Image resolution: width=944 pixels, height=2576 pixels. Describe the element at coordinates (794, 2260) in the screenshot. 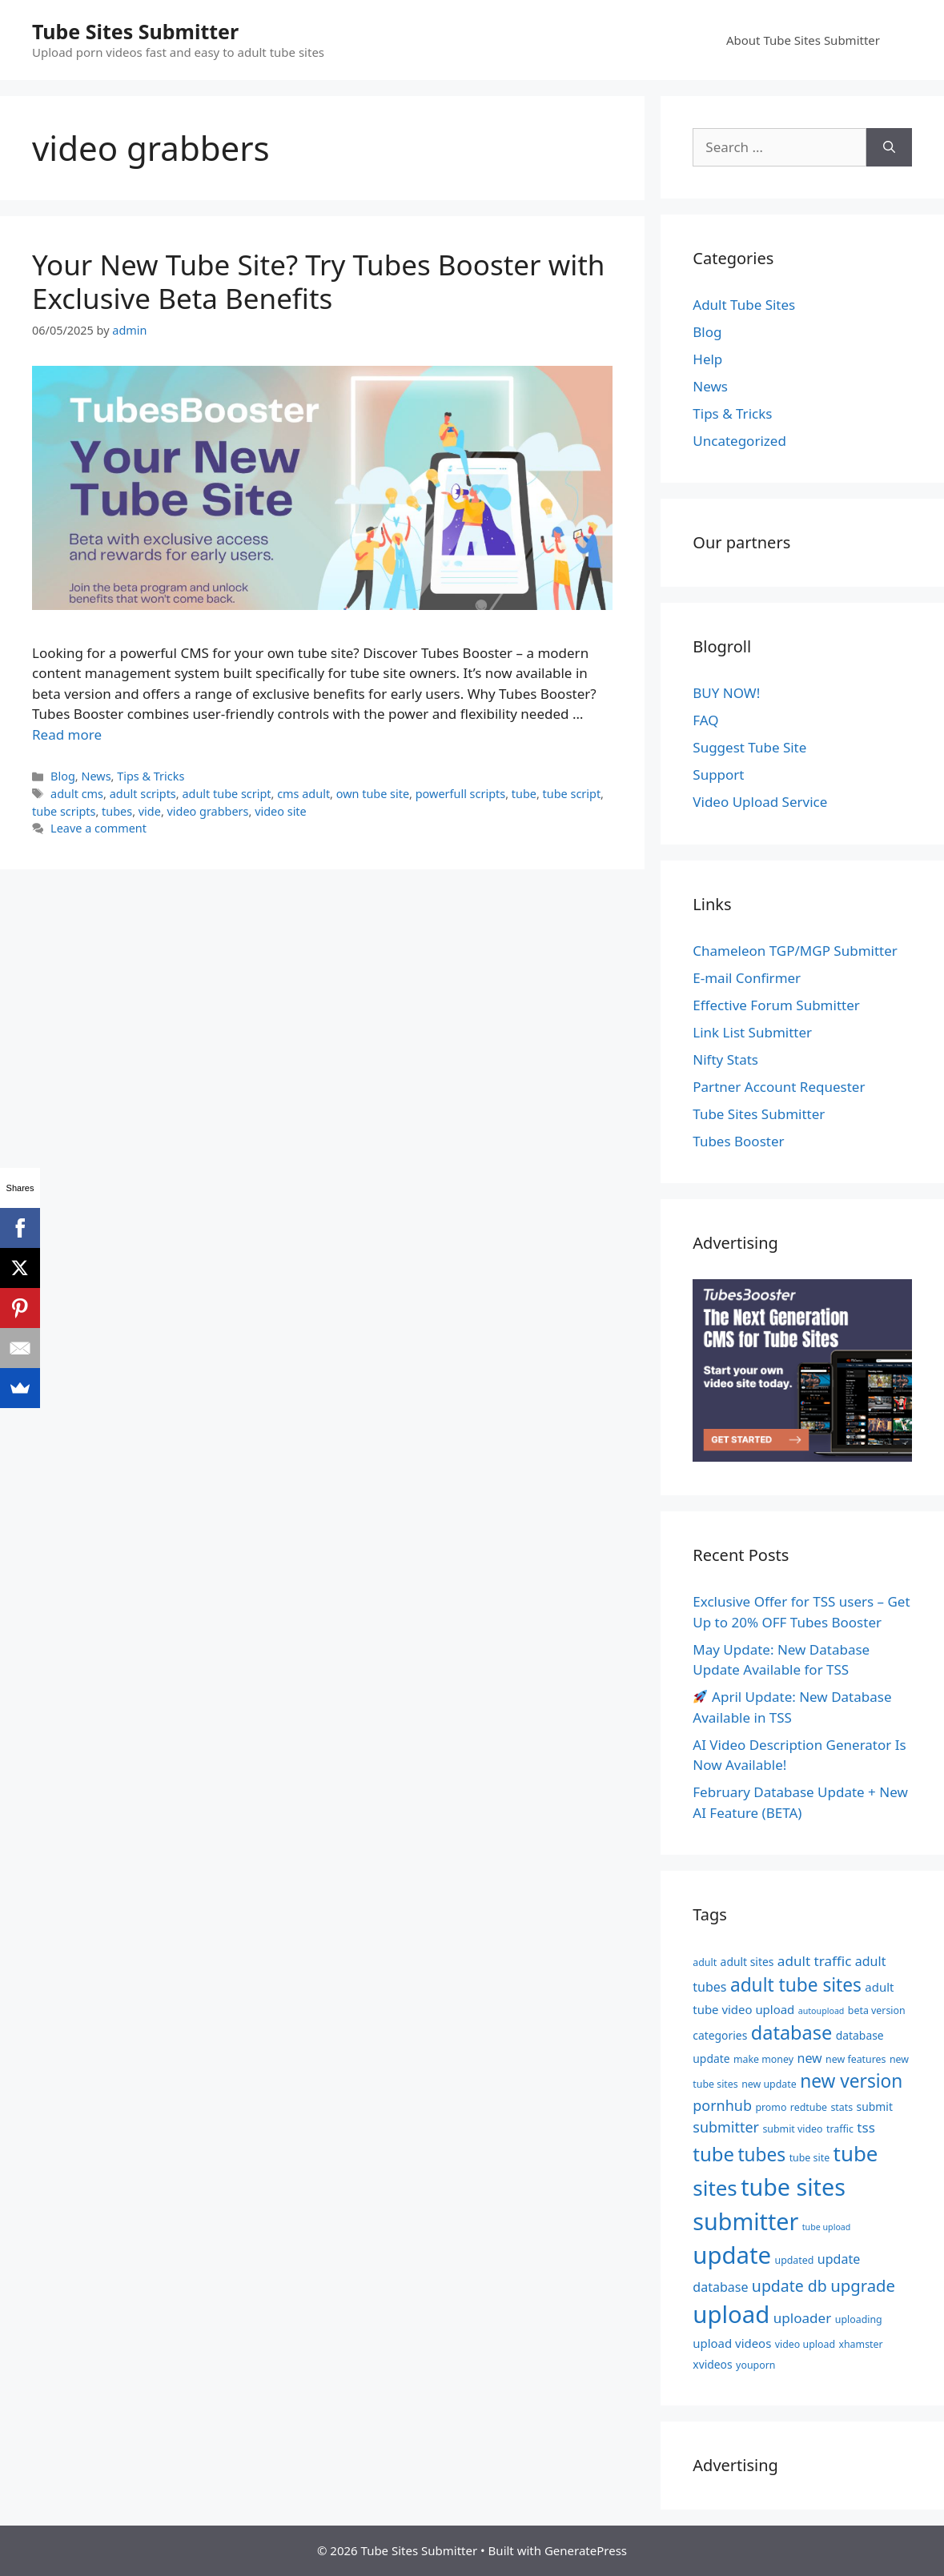

I see `updated [updated (5 items)]` at that location.